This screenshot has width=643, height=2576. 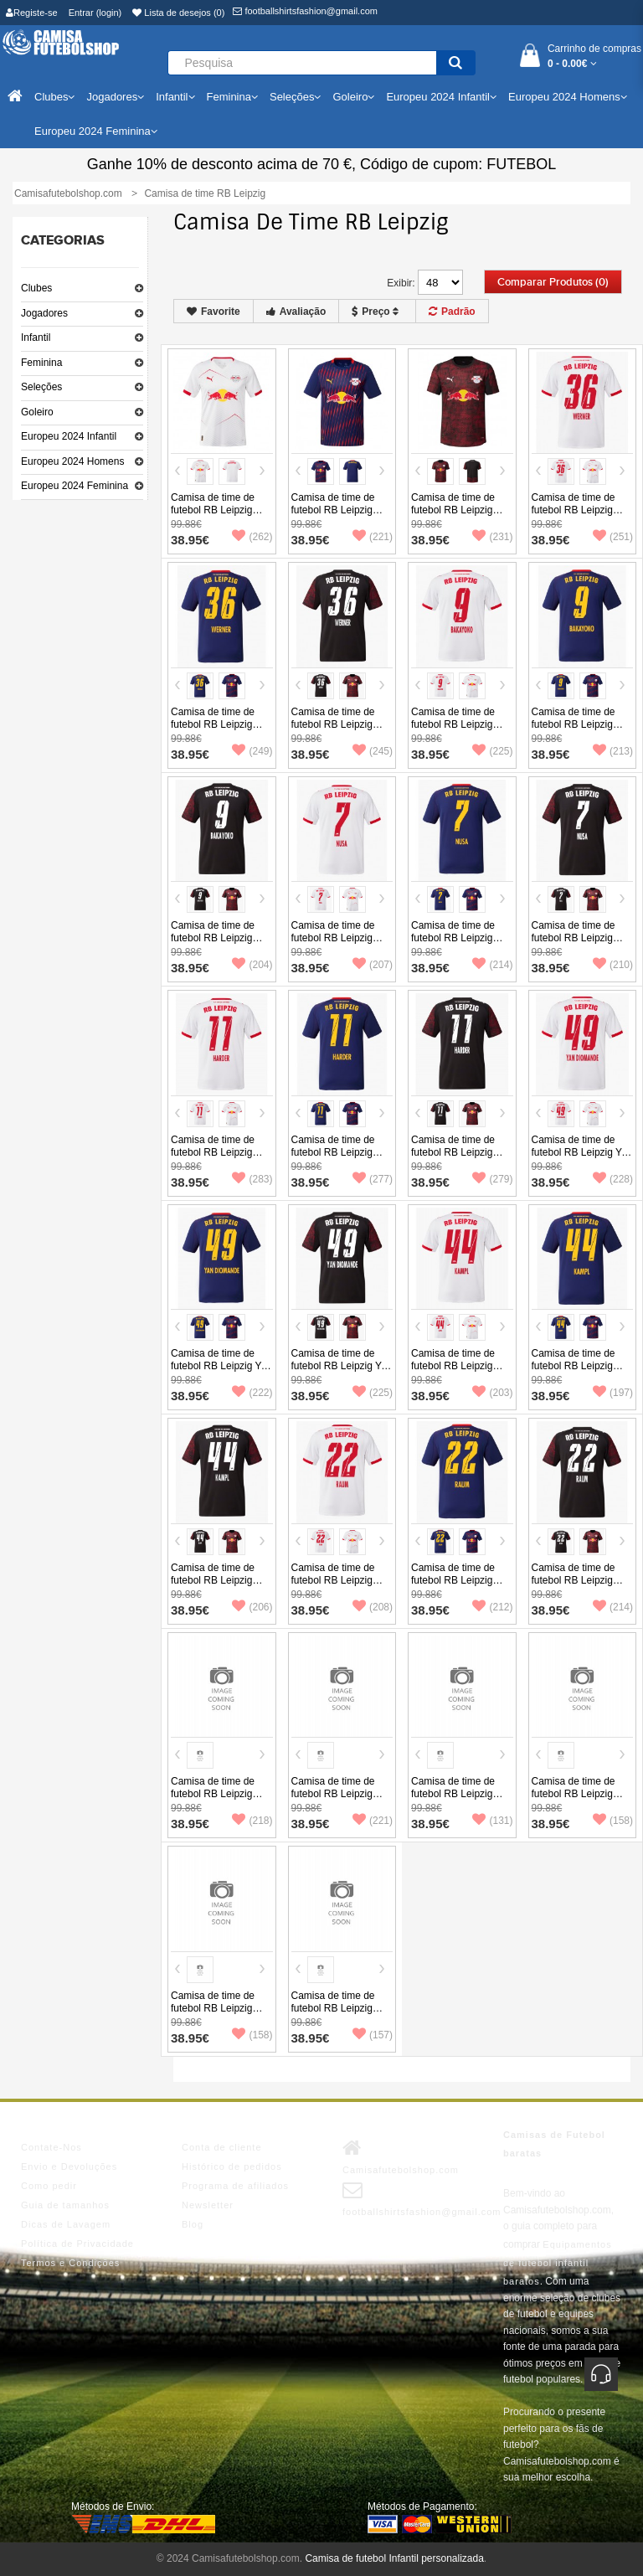 I want to click on Europeu 2024 Infantil, so click(x=68, y=436).